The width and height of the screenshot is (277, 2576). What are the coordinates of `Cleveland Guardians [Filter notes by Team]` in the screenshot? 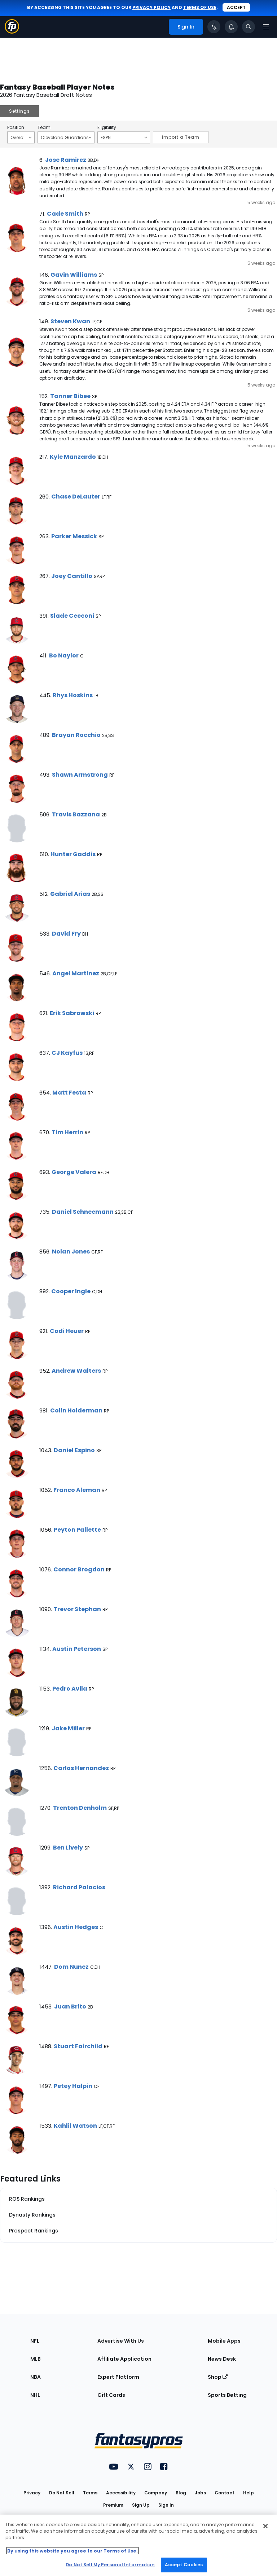 It's located at (66, 137).